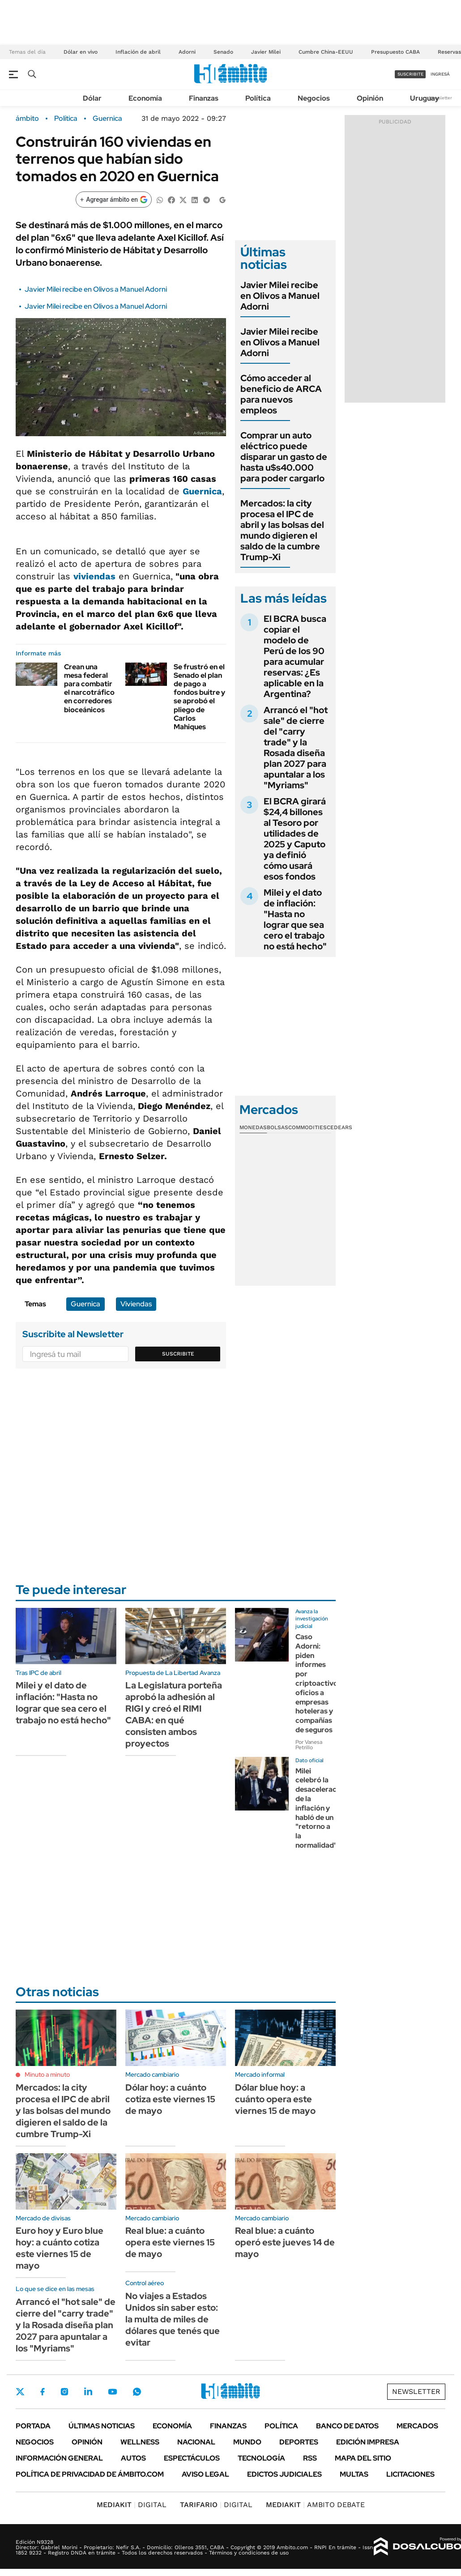  I want to click on El BCRA busca copiar el modelo de Perú de los 90 para acumular reservas: ¿Es aplicable en la Argentina?, so click(295, 656).